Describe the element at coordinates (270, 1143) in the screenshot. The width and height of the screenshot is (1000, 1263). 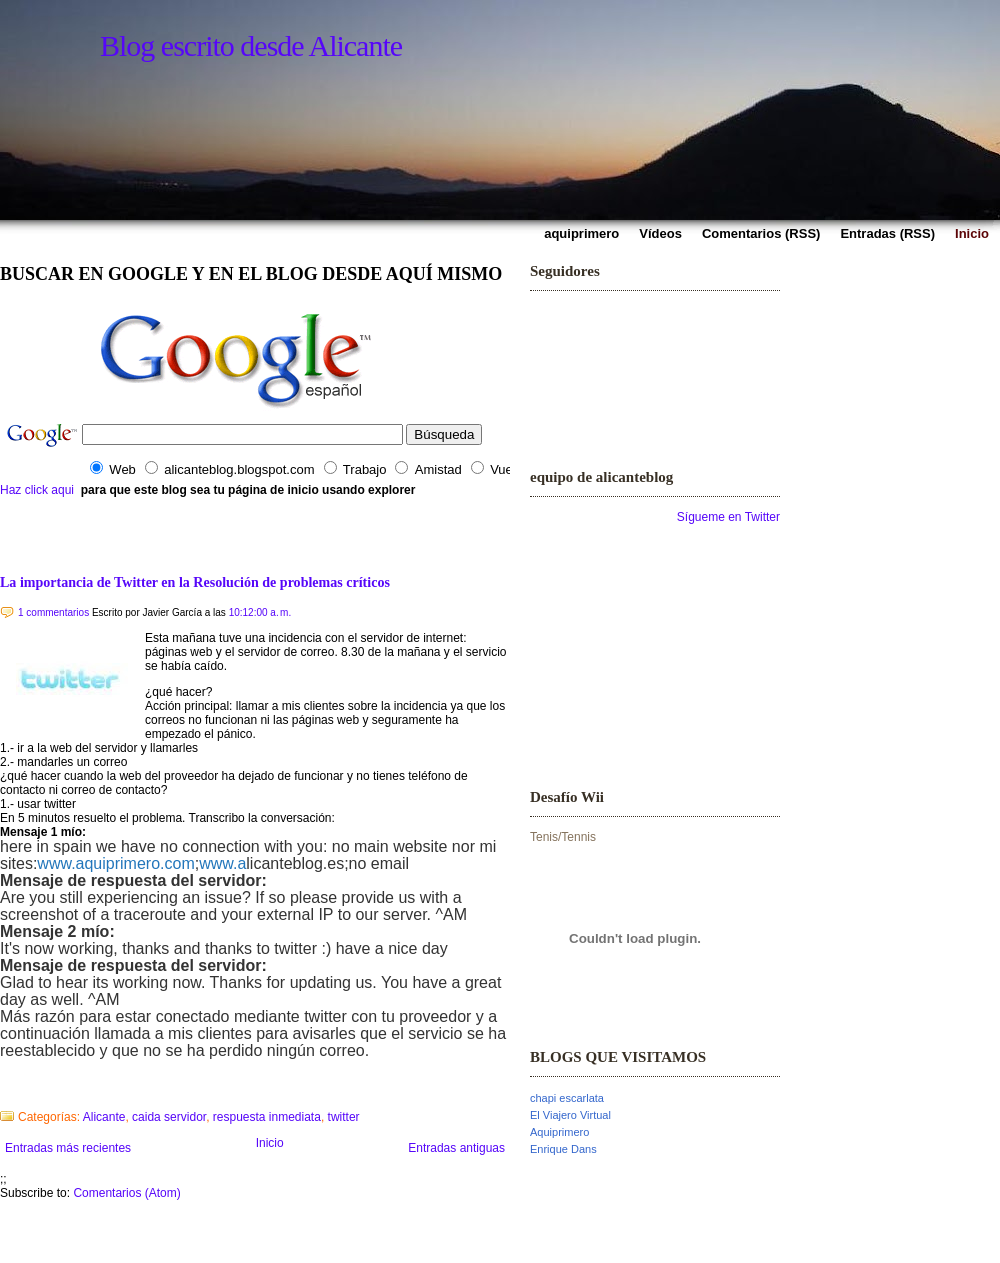
I see `Inicio` at that location.